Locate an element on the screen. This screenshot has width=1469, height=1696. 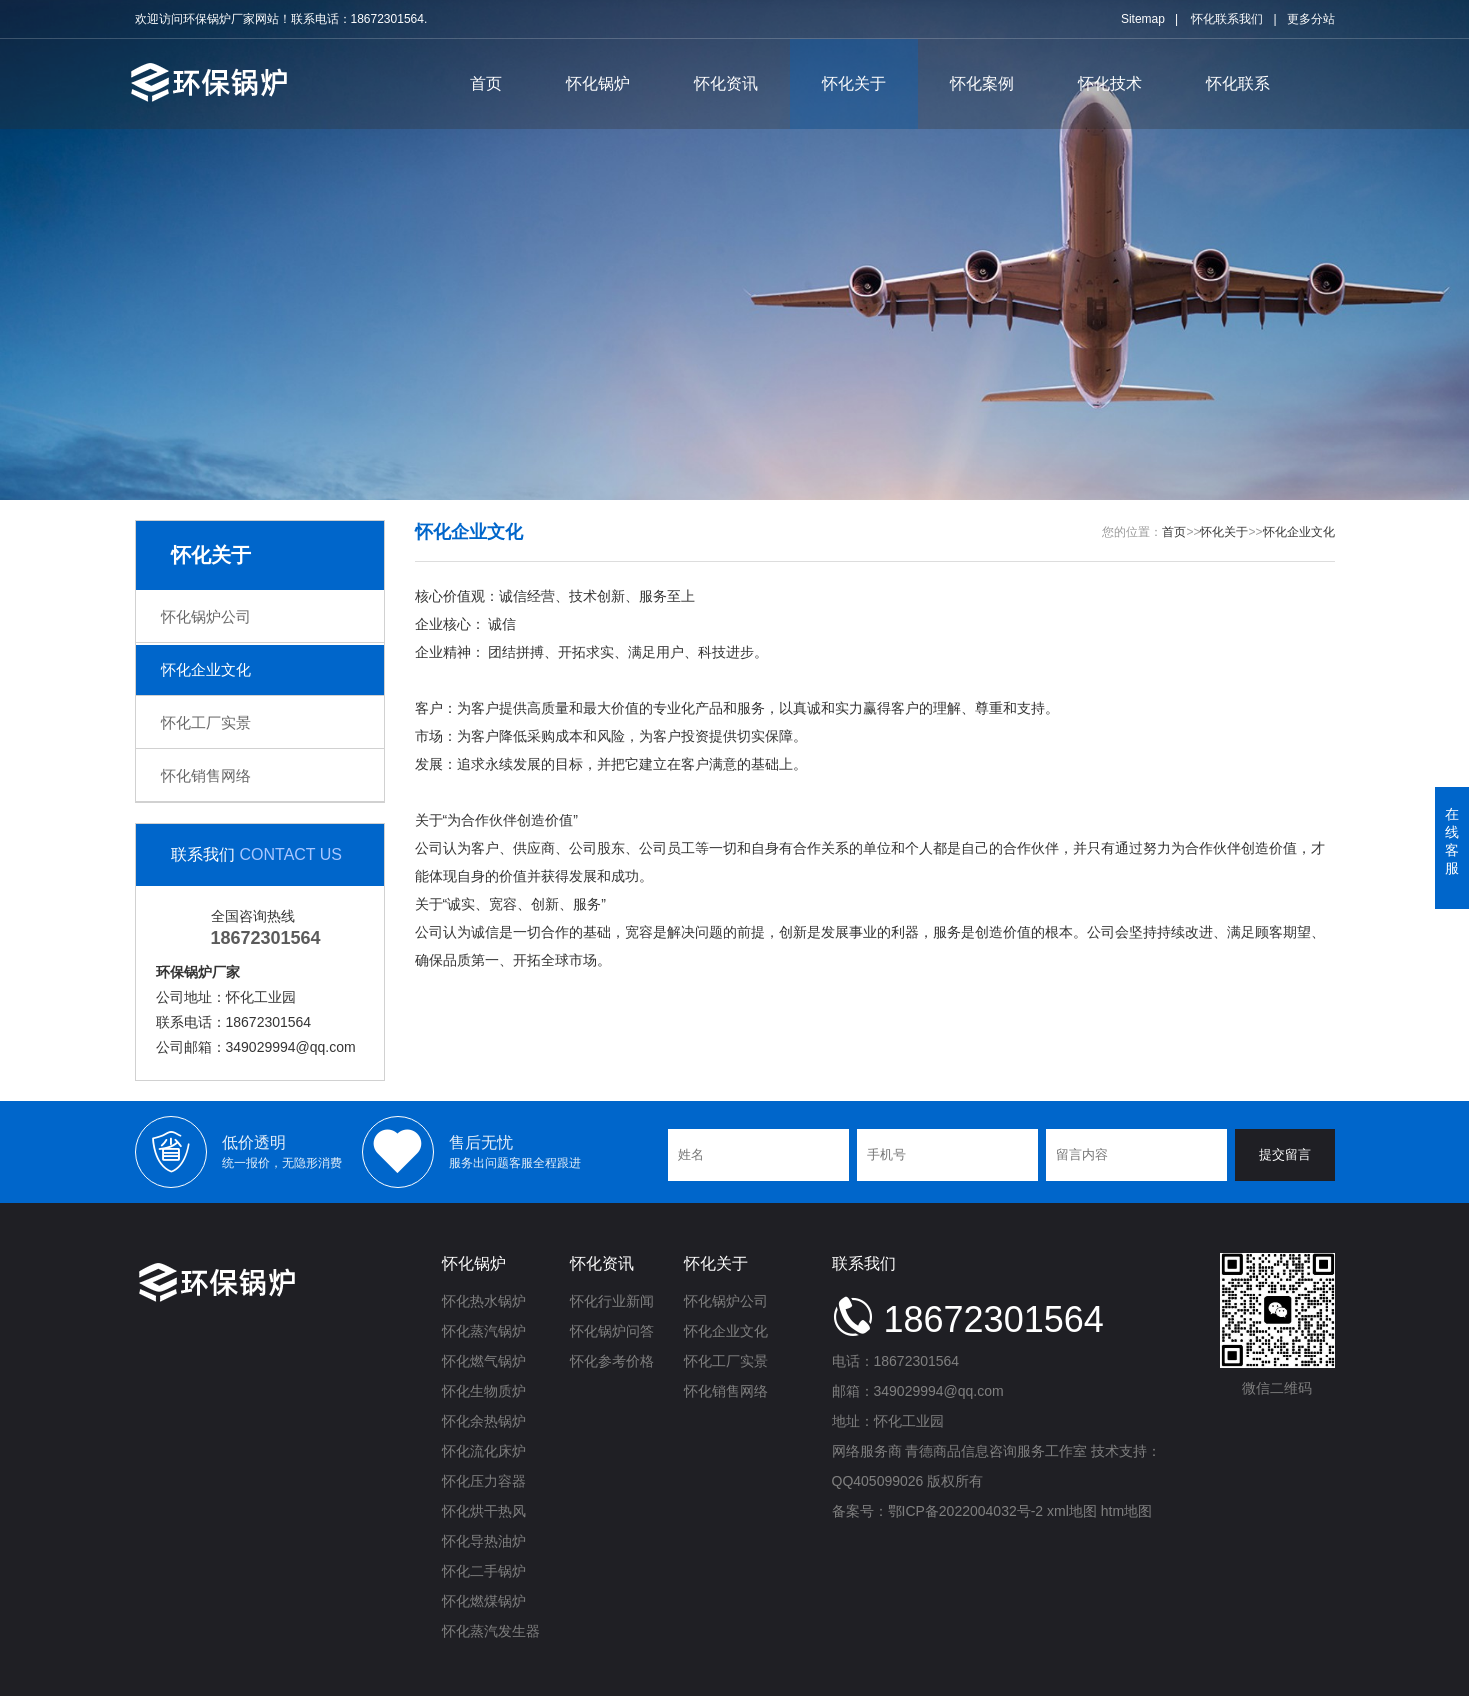
怀化流化床炉 is located at coordinates (484, 1451).